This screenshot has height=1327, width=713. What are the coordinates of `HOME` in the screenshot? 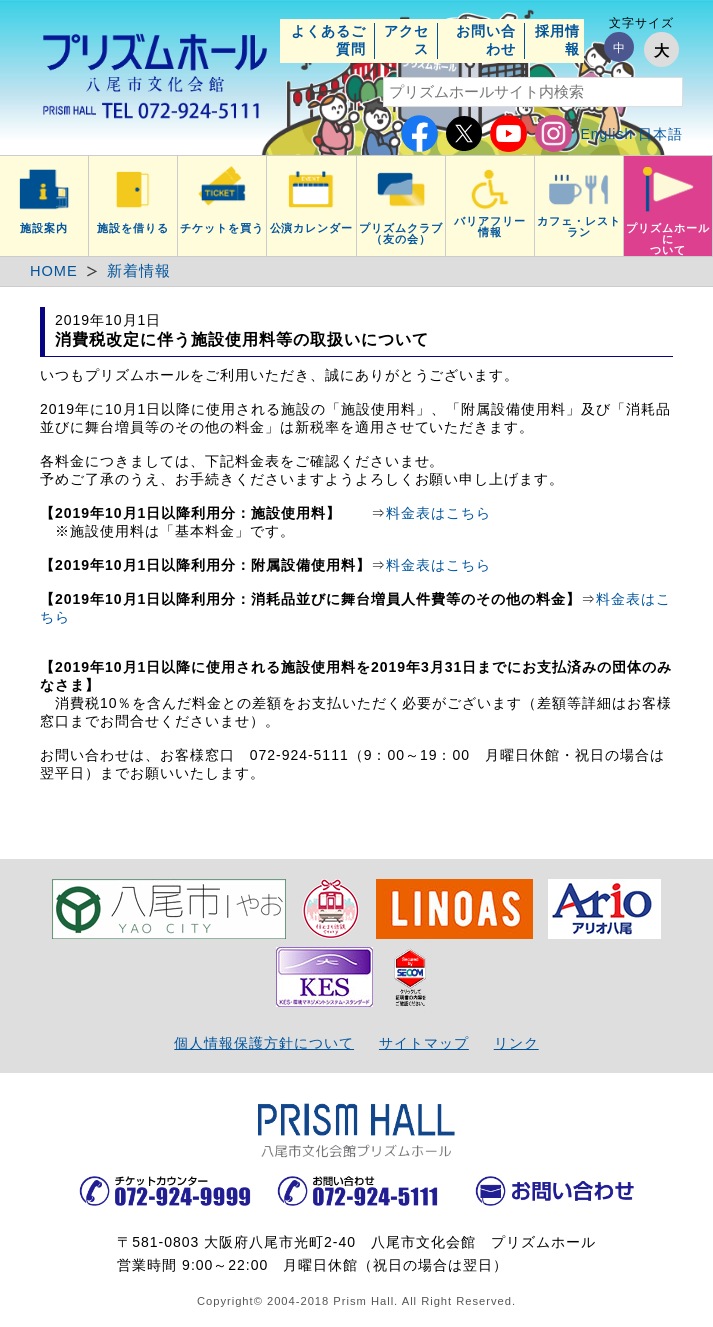 It's located at (54, 271).